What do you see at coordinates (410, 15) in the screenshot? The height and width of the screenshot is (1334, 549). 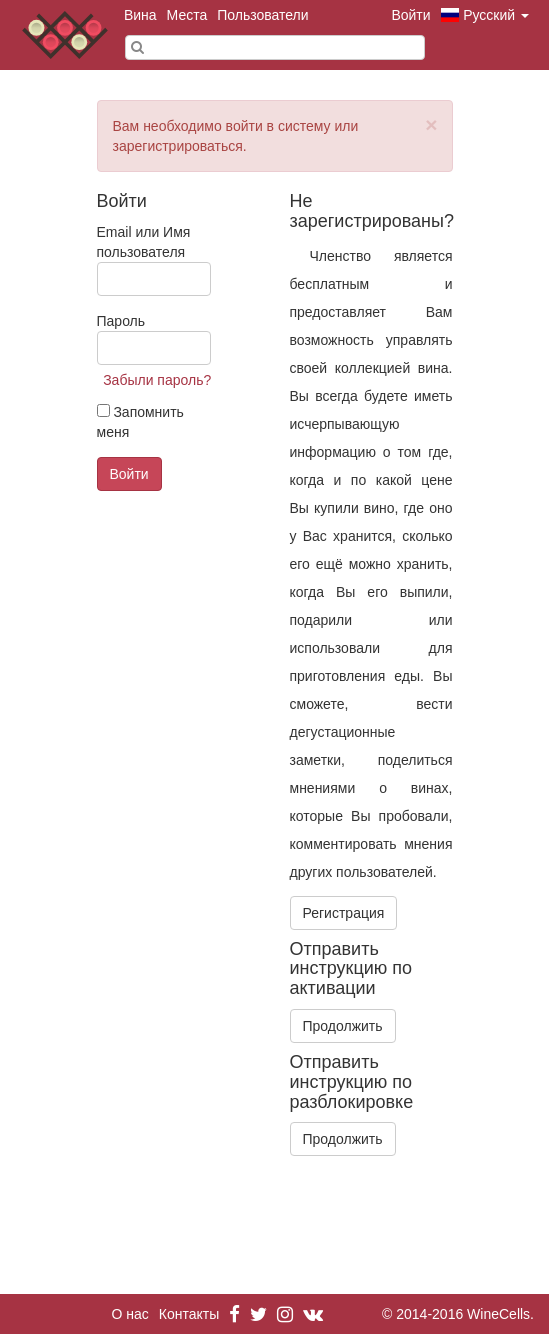 I see `Войти` at bounding box center [410, 15].